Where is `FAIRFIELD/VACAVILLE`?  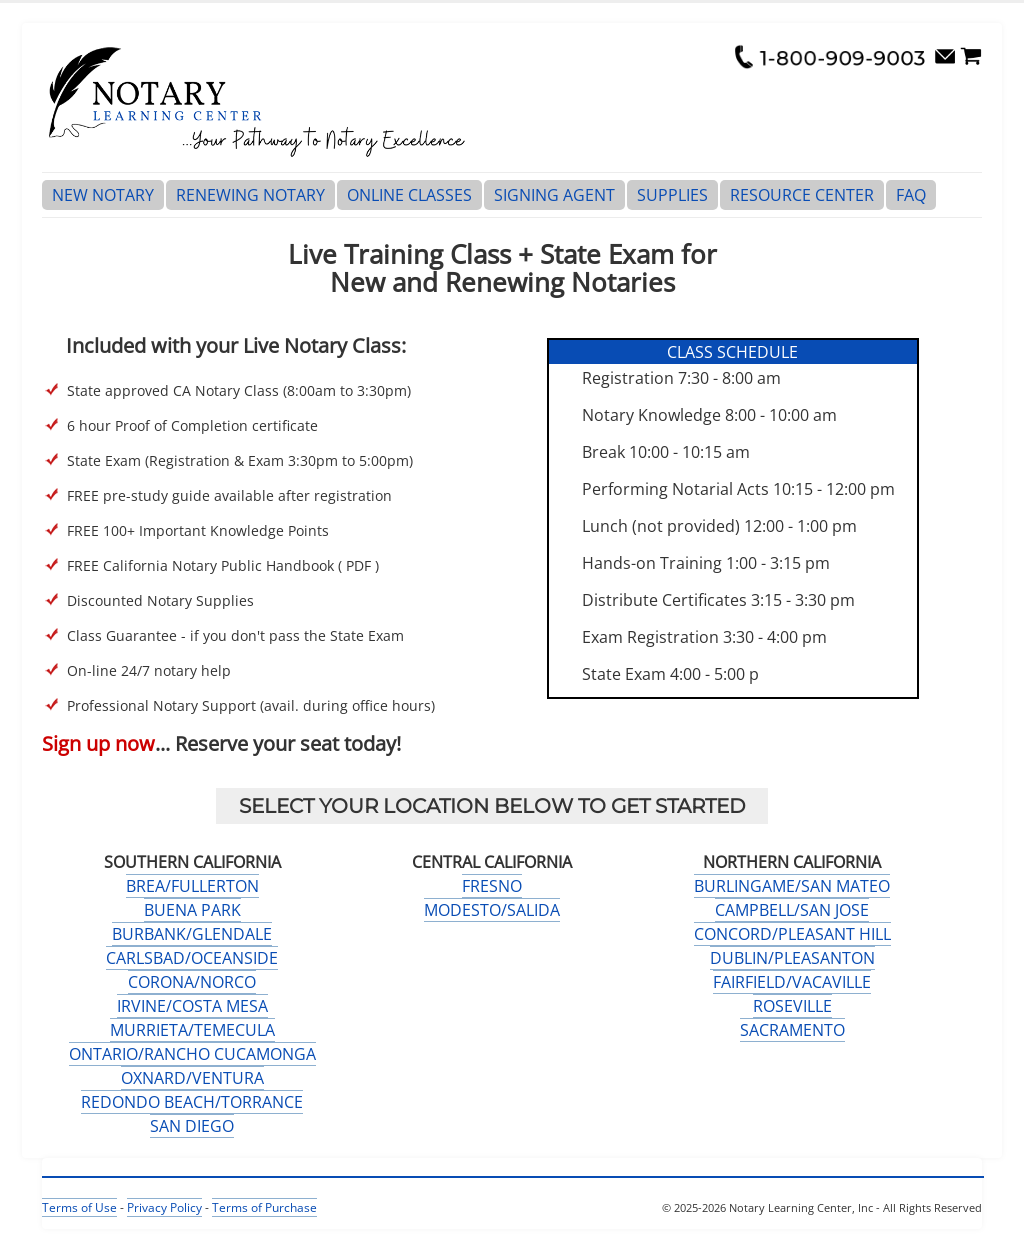 FAIRFIELD/VACAVILLE is located at coordinates (792, 982).